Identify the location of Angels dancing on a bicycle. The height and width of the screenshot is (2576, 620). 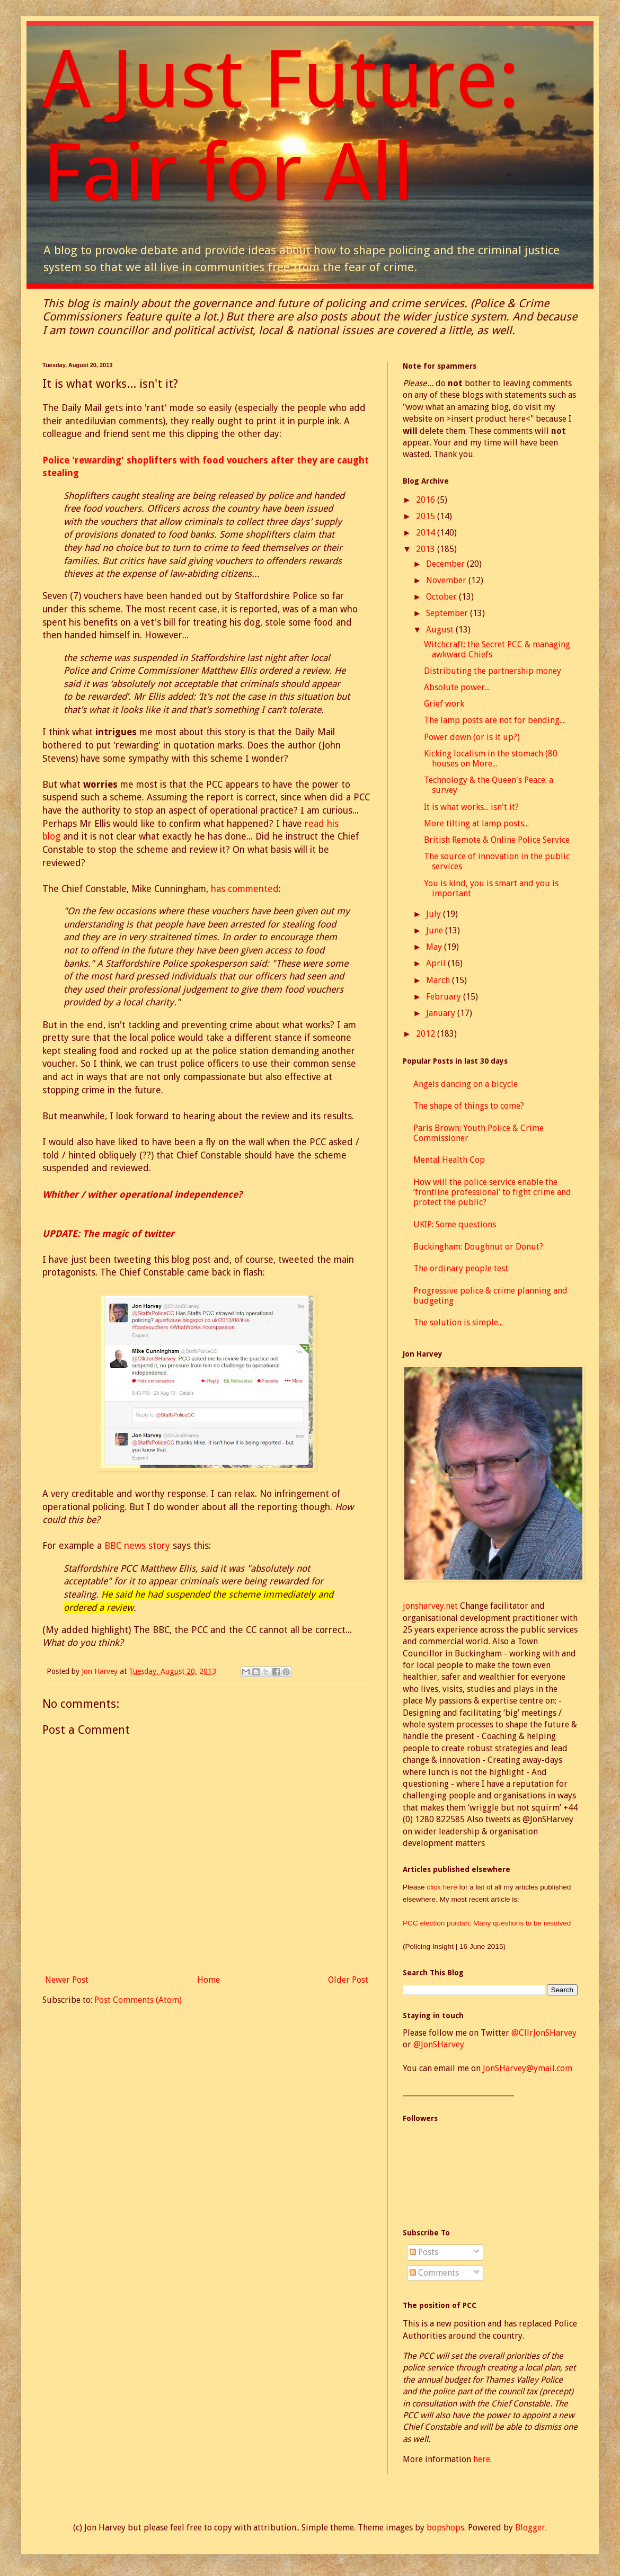
(465, 1084).